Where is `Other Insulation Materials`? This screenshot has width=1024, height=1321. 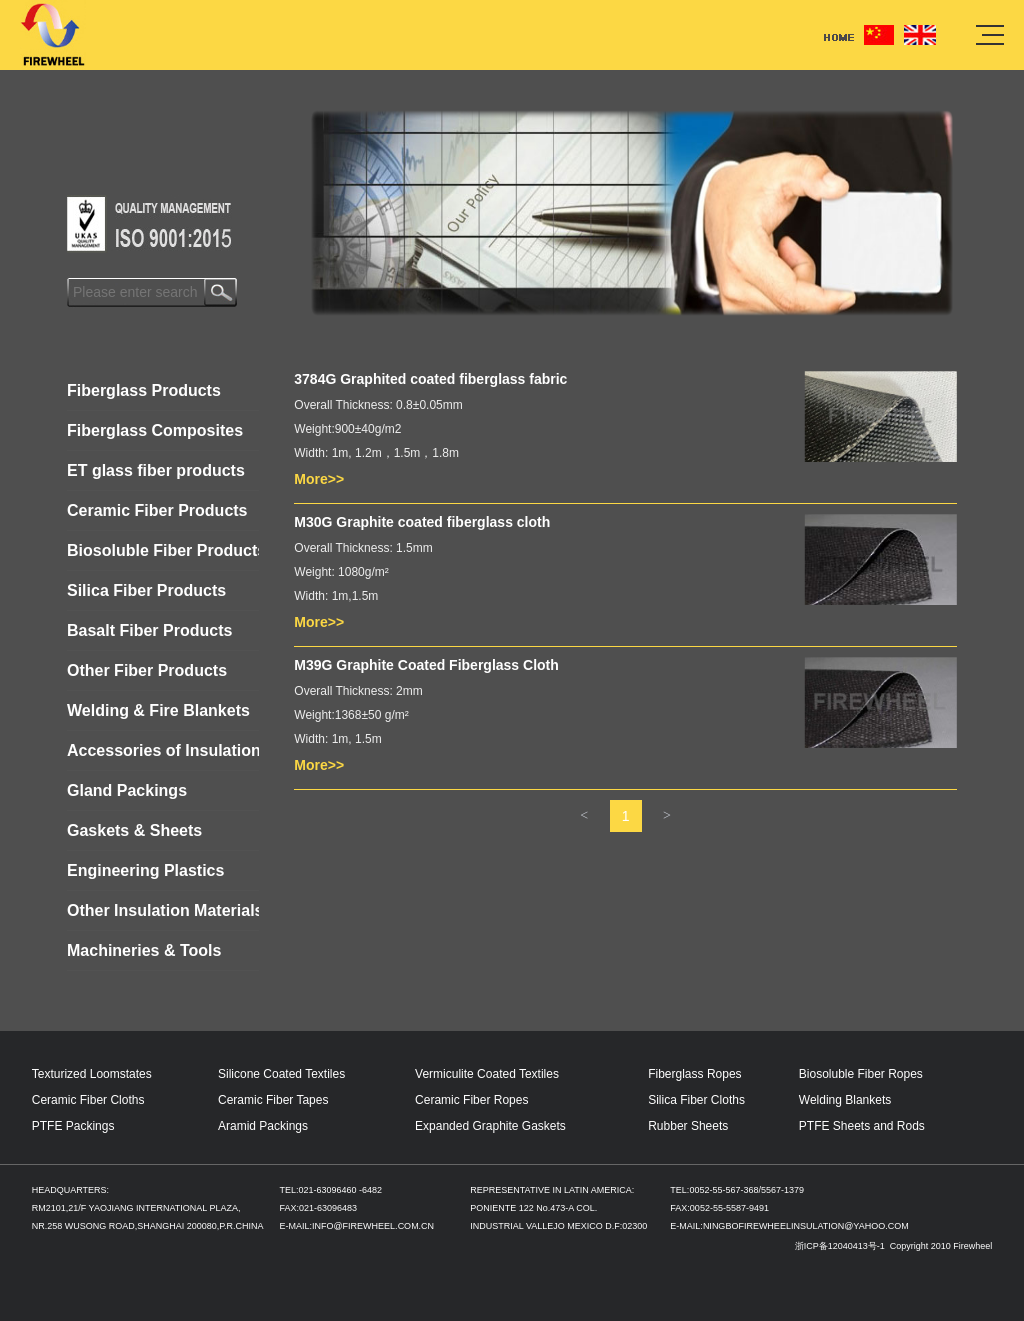
Other Insulation Materials is located at coordinates (163, 910).